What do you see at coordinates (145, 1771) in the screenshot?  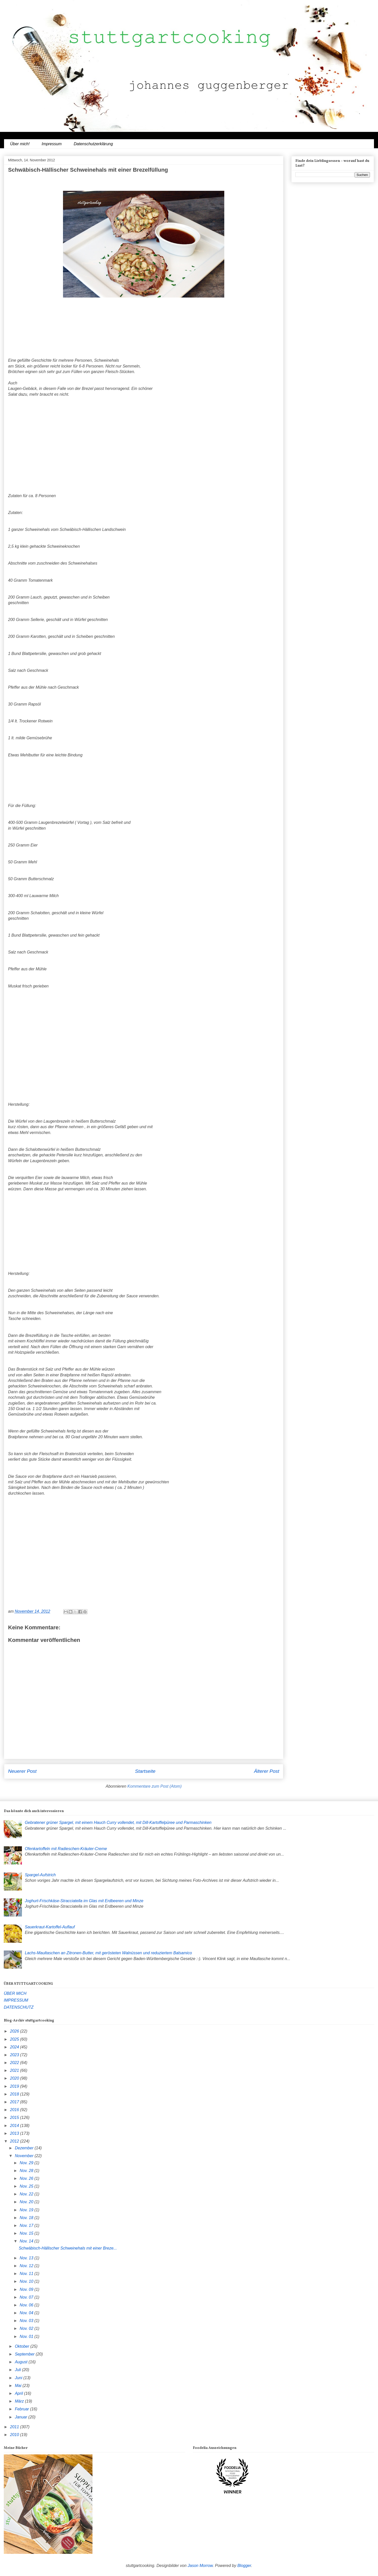 I see `Startseite` at bounding box center [145, 1771].